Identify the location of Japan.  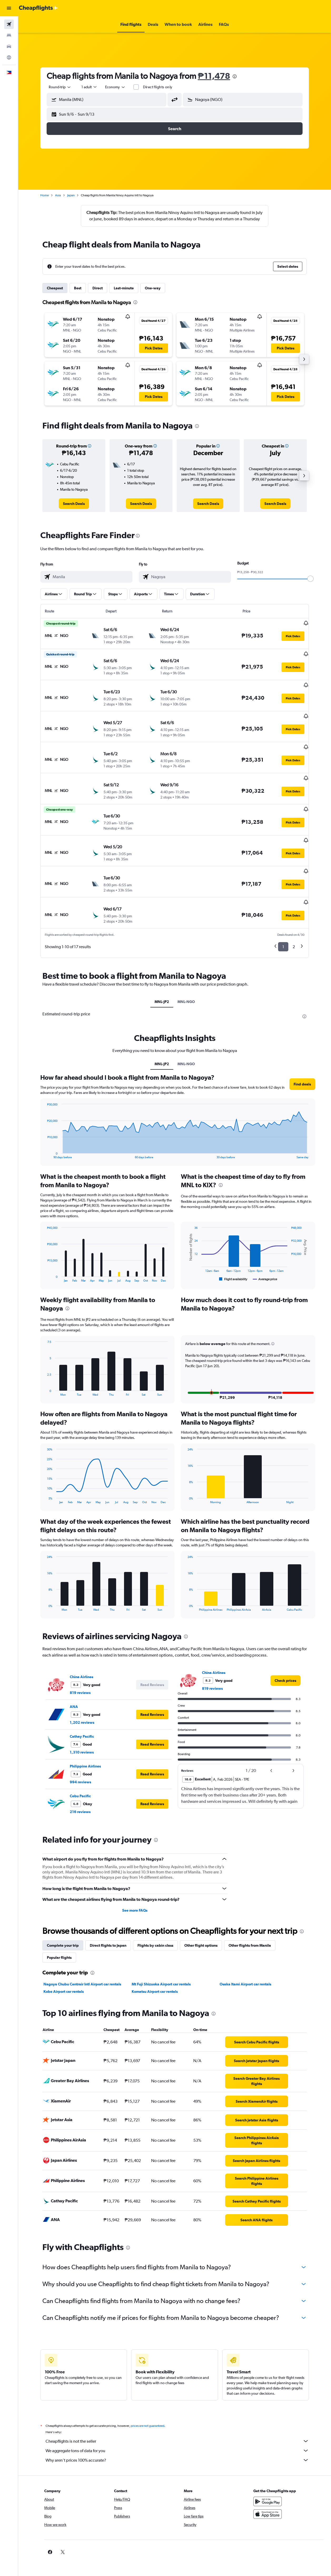
(71, 195).